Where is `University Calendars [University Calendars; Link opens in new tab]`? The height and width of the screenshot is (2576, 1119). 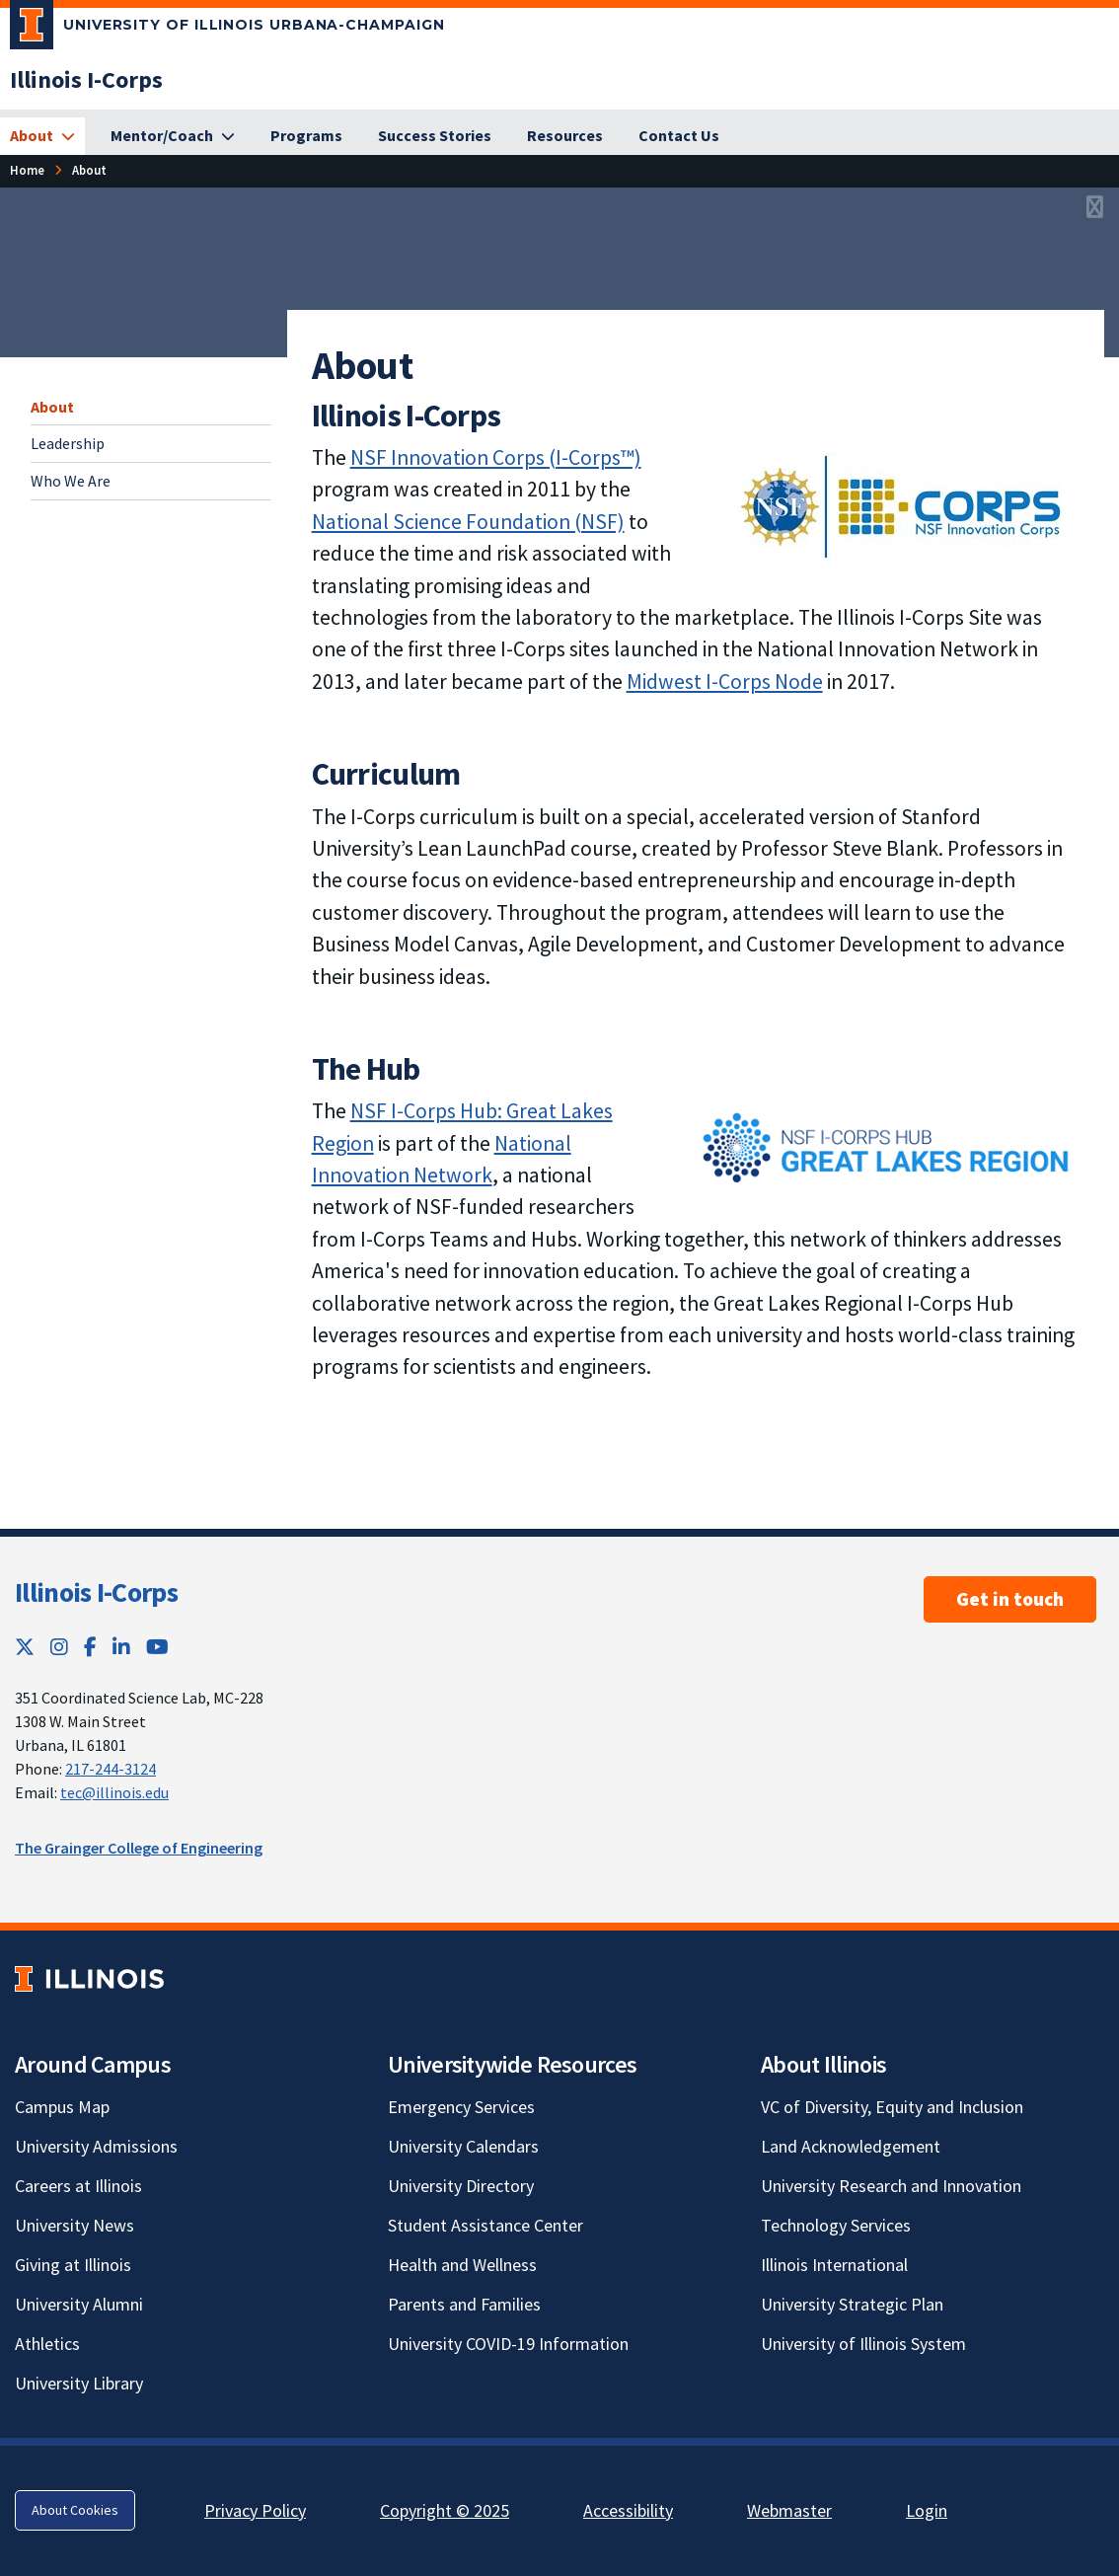 University Calendars [University Calendars; Link opens in new tab] is located at coordinates (463, 2146).